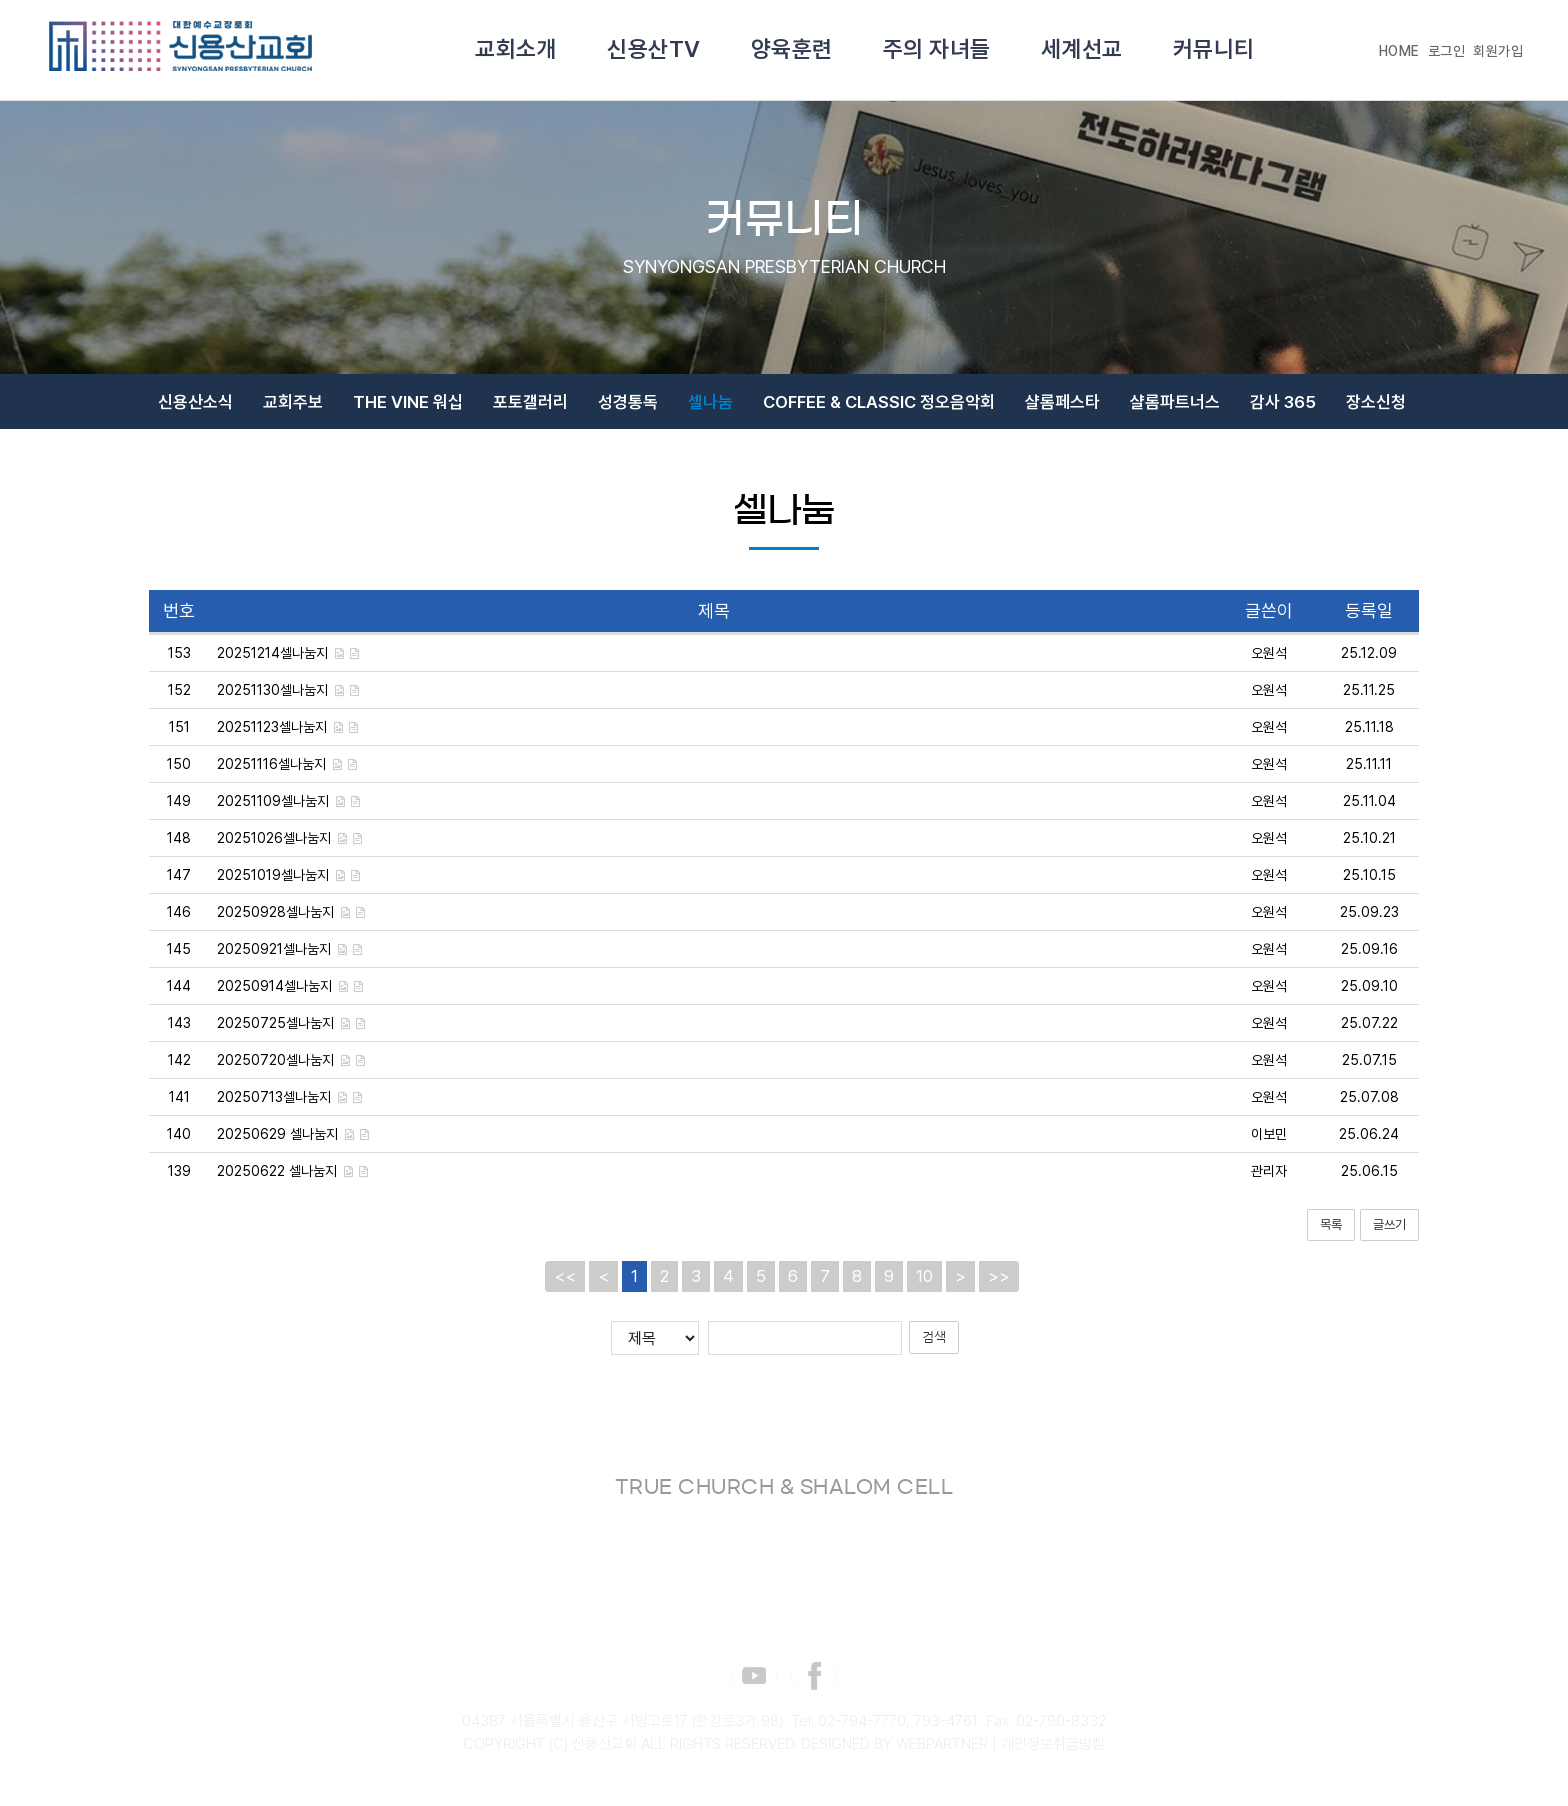  Describe the element at coordinates (195, 407) in the screenshot. I see `신용산소식` at that location.